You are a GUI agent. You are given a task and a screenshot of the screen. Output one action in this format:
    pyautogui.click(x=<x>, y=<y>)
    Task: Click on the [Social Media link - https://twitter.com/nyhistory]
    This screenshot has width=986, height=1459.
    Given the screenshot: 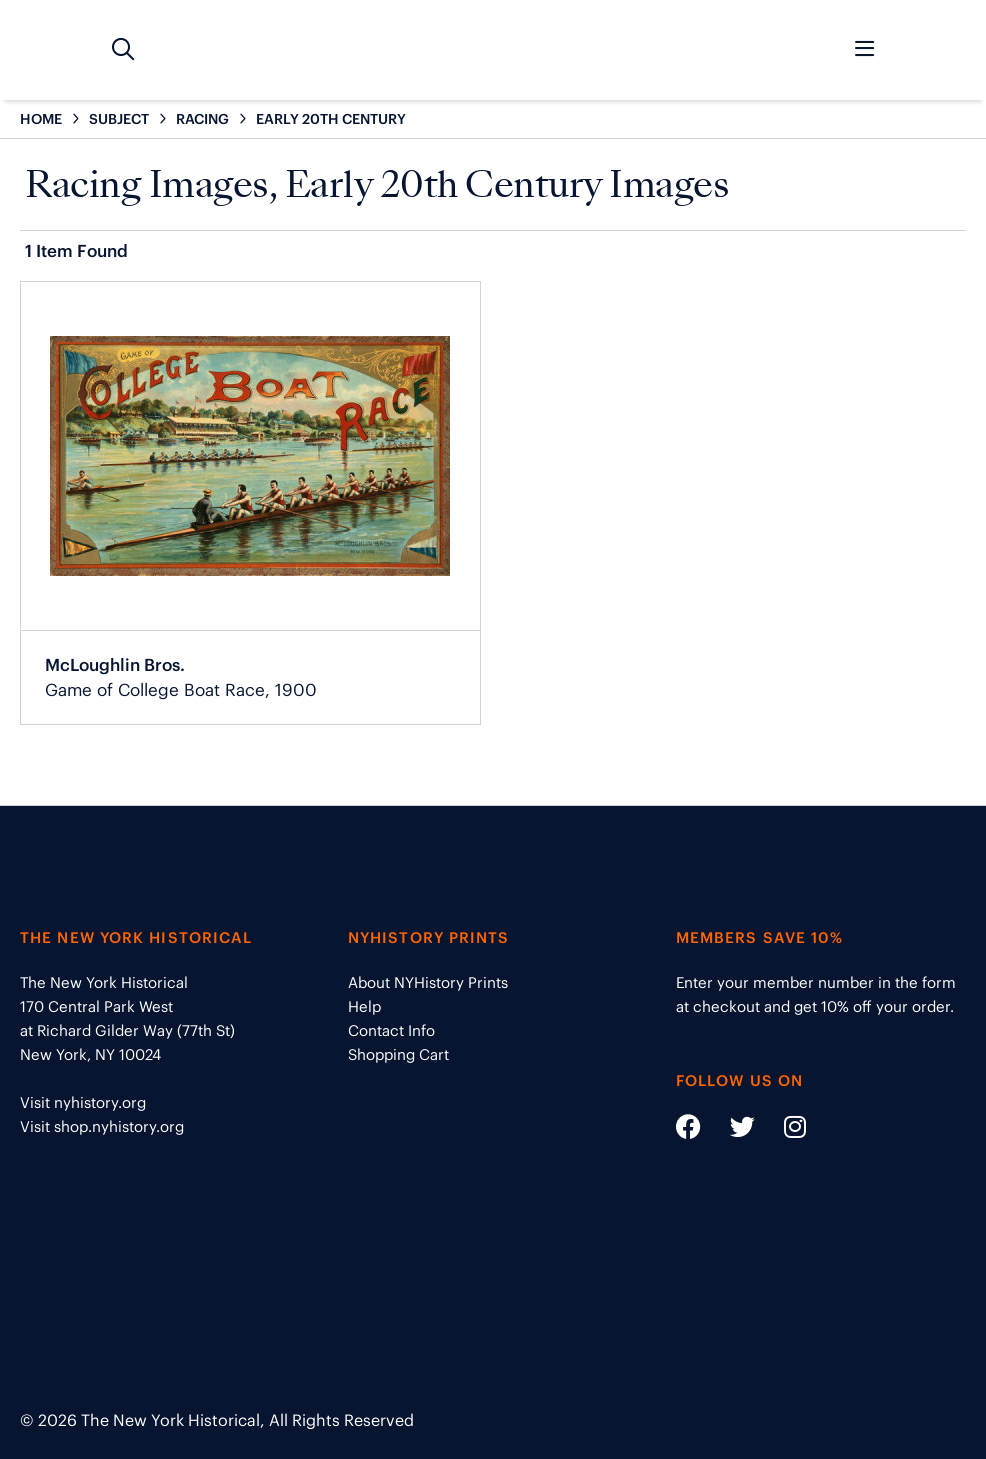 What is the action you would take?
    pyautogui.click(x=730, y=1130)
    